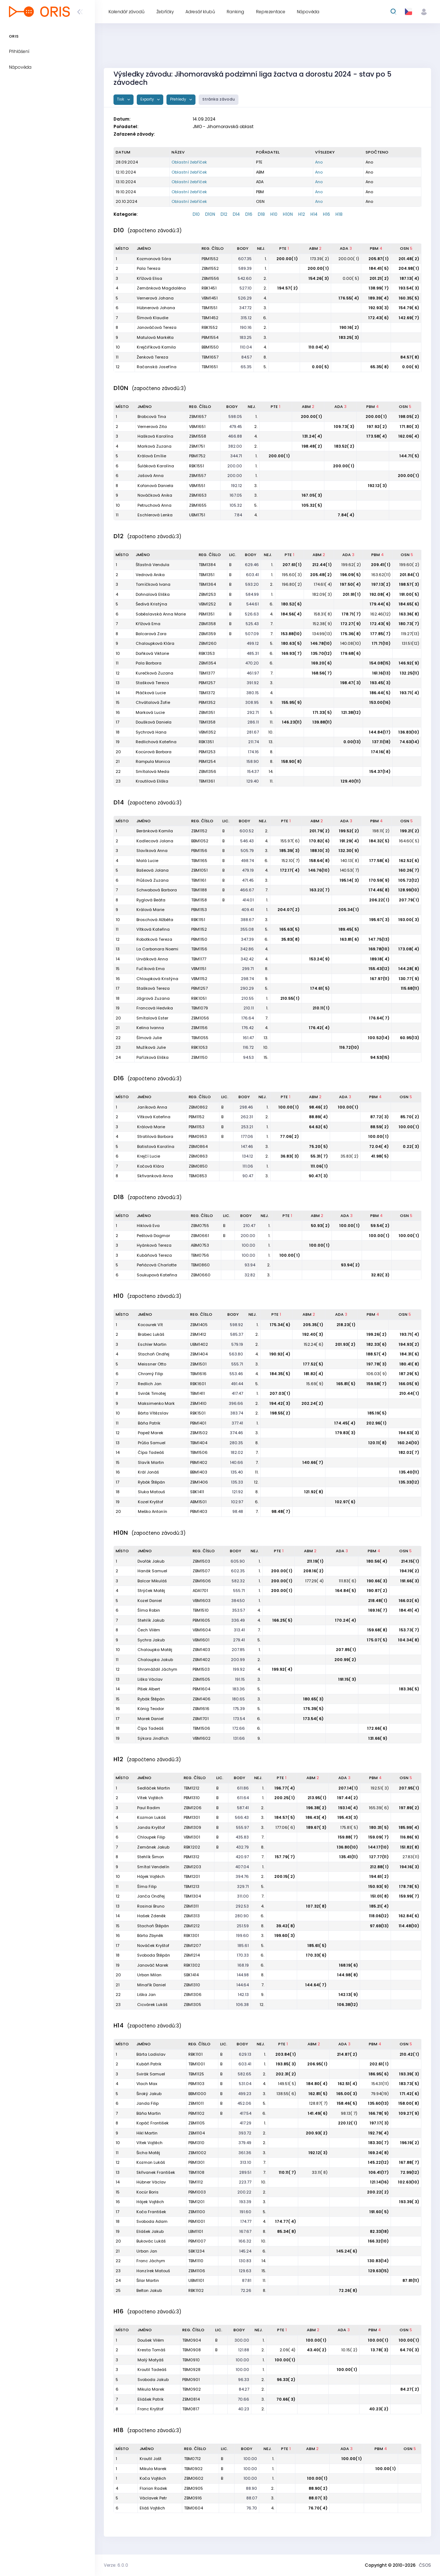 The image size is (440, 2576). What do you see at coordinates (379, 1857) in the screenshot?
I see `127.77(11)` at bounding box center [379, 1857].